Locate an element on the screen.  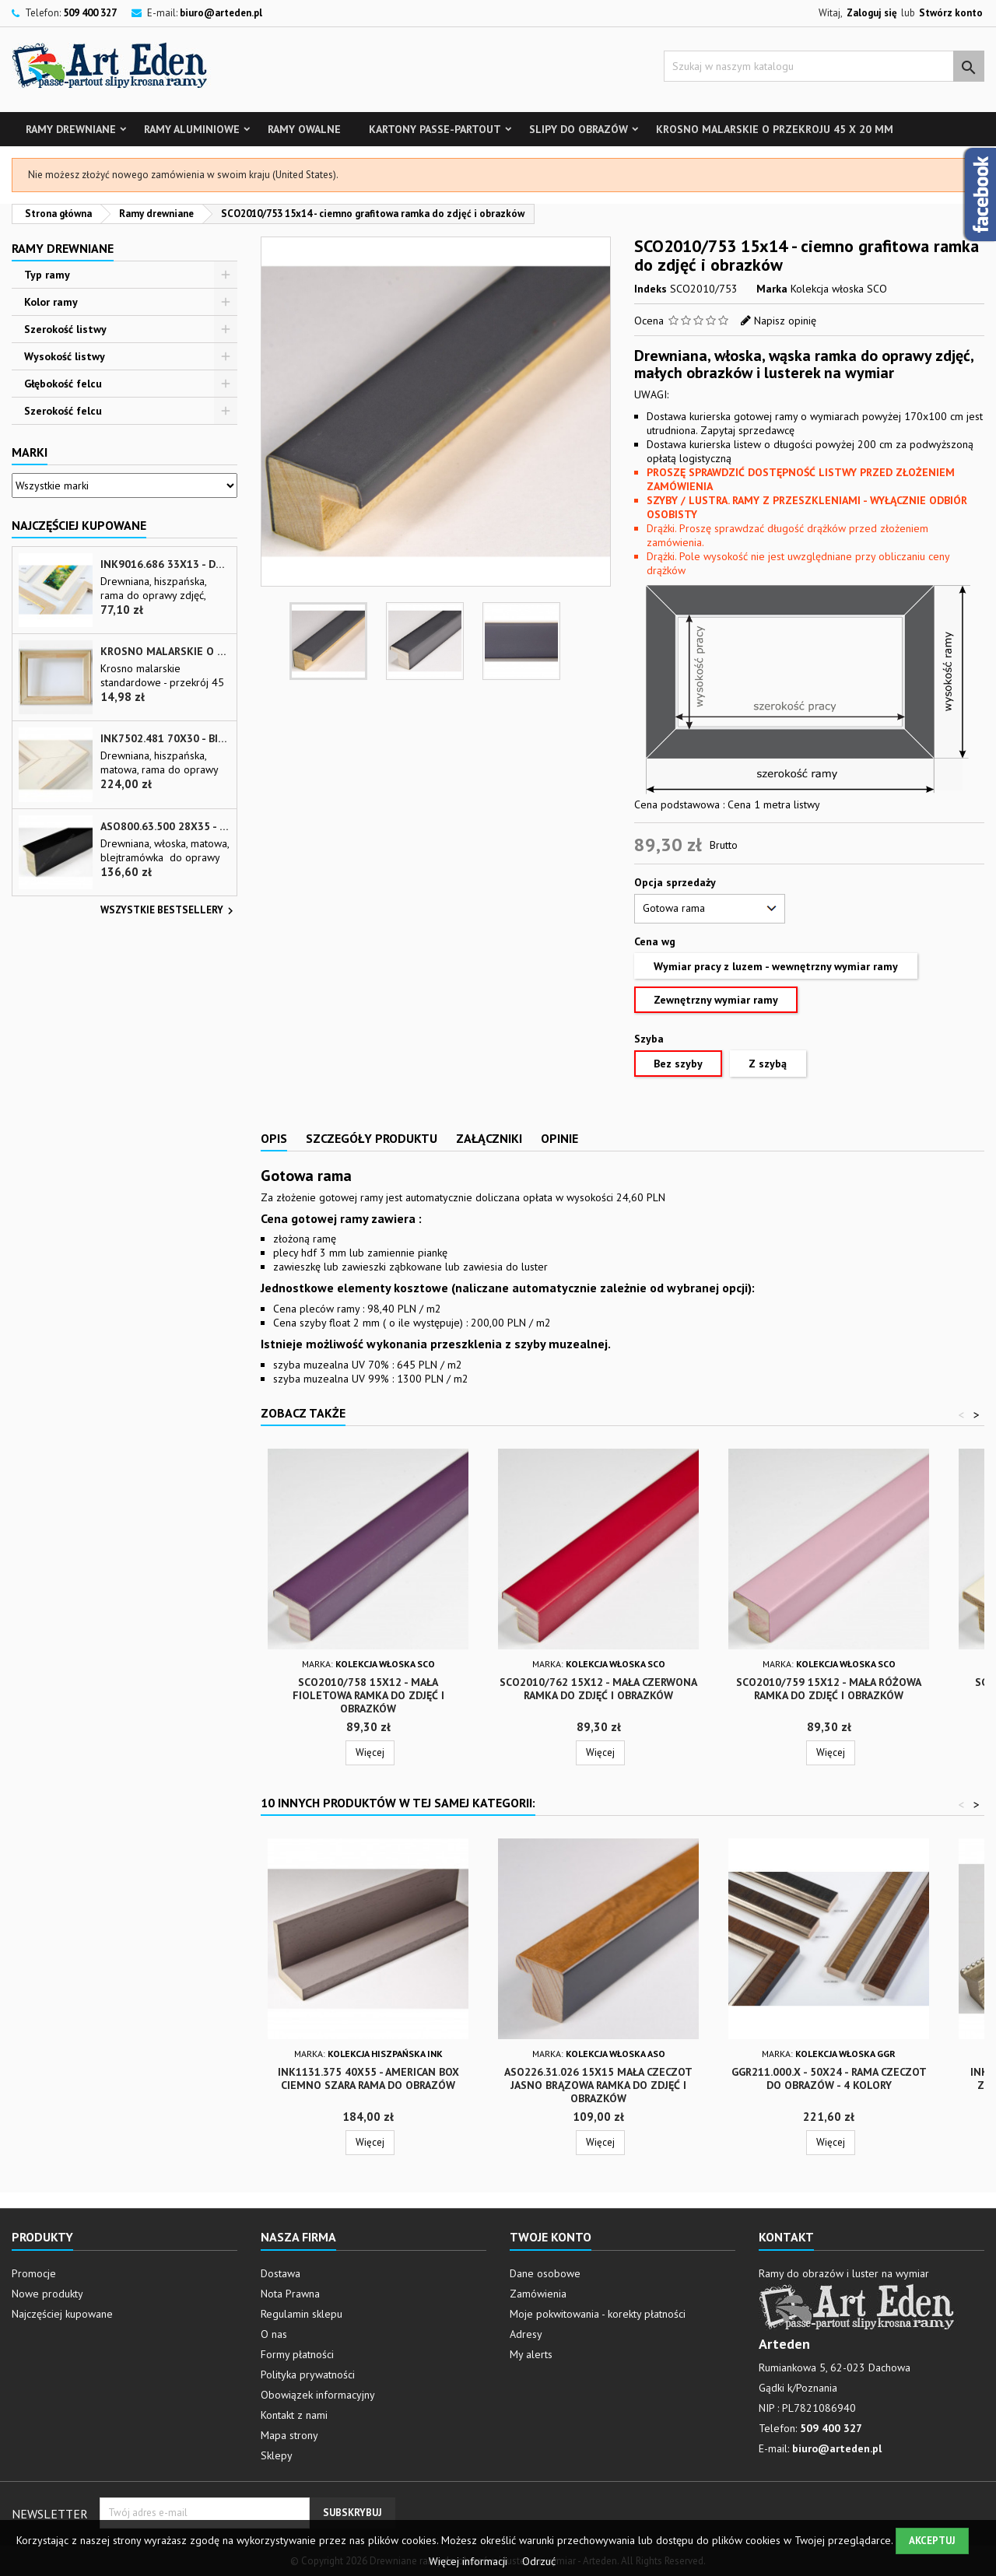
Dane osobowe is located at coordinates (545, 2273).